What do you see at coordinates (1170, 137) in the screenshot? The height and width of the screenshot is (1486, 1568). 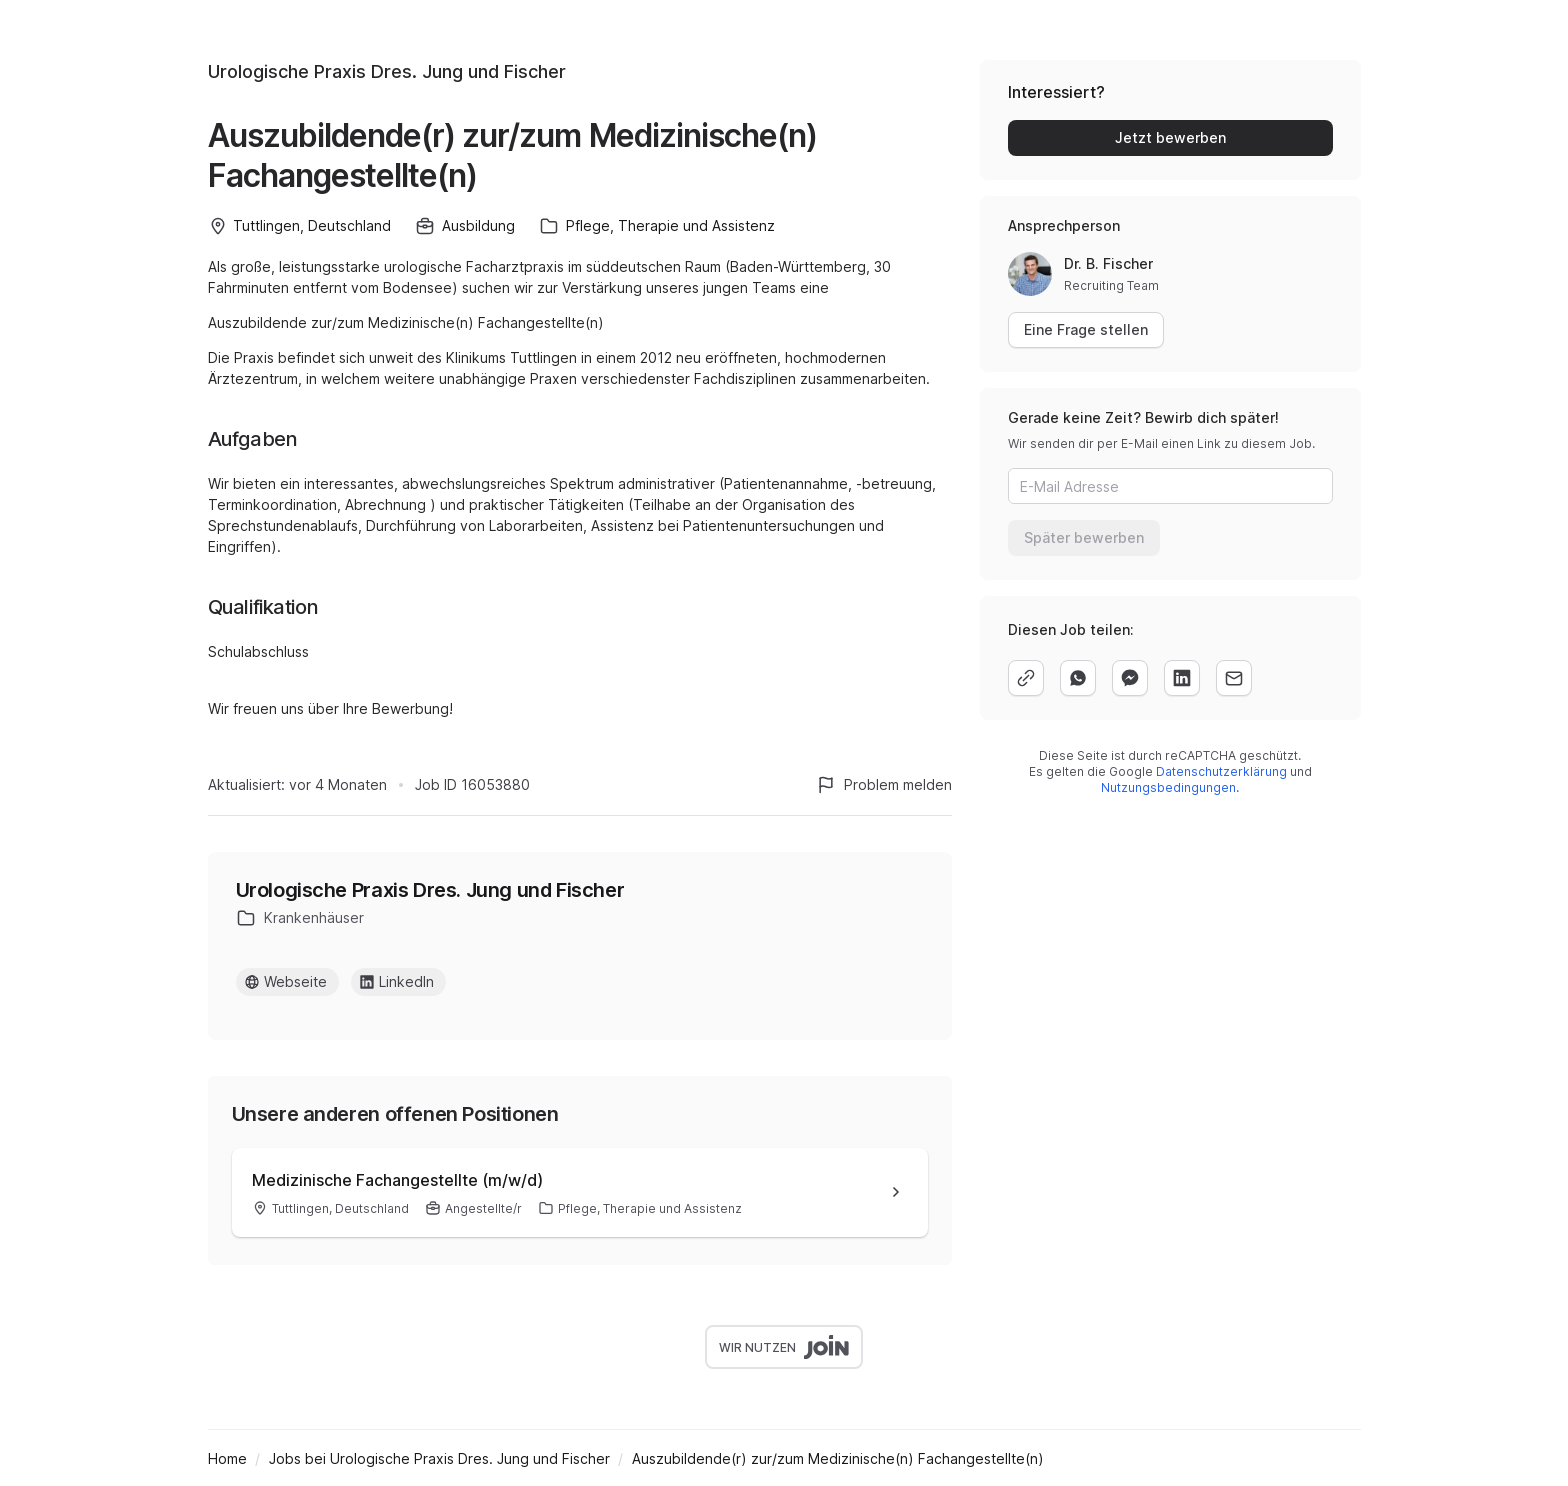 I see `Jetzt bewerben` at bounding box center [1170, 137].